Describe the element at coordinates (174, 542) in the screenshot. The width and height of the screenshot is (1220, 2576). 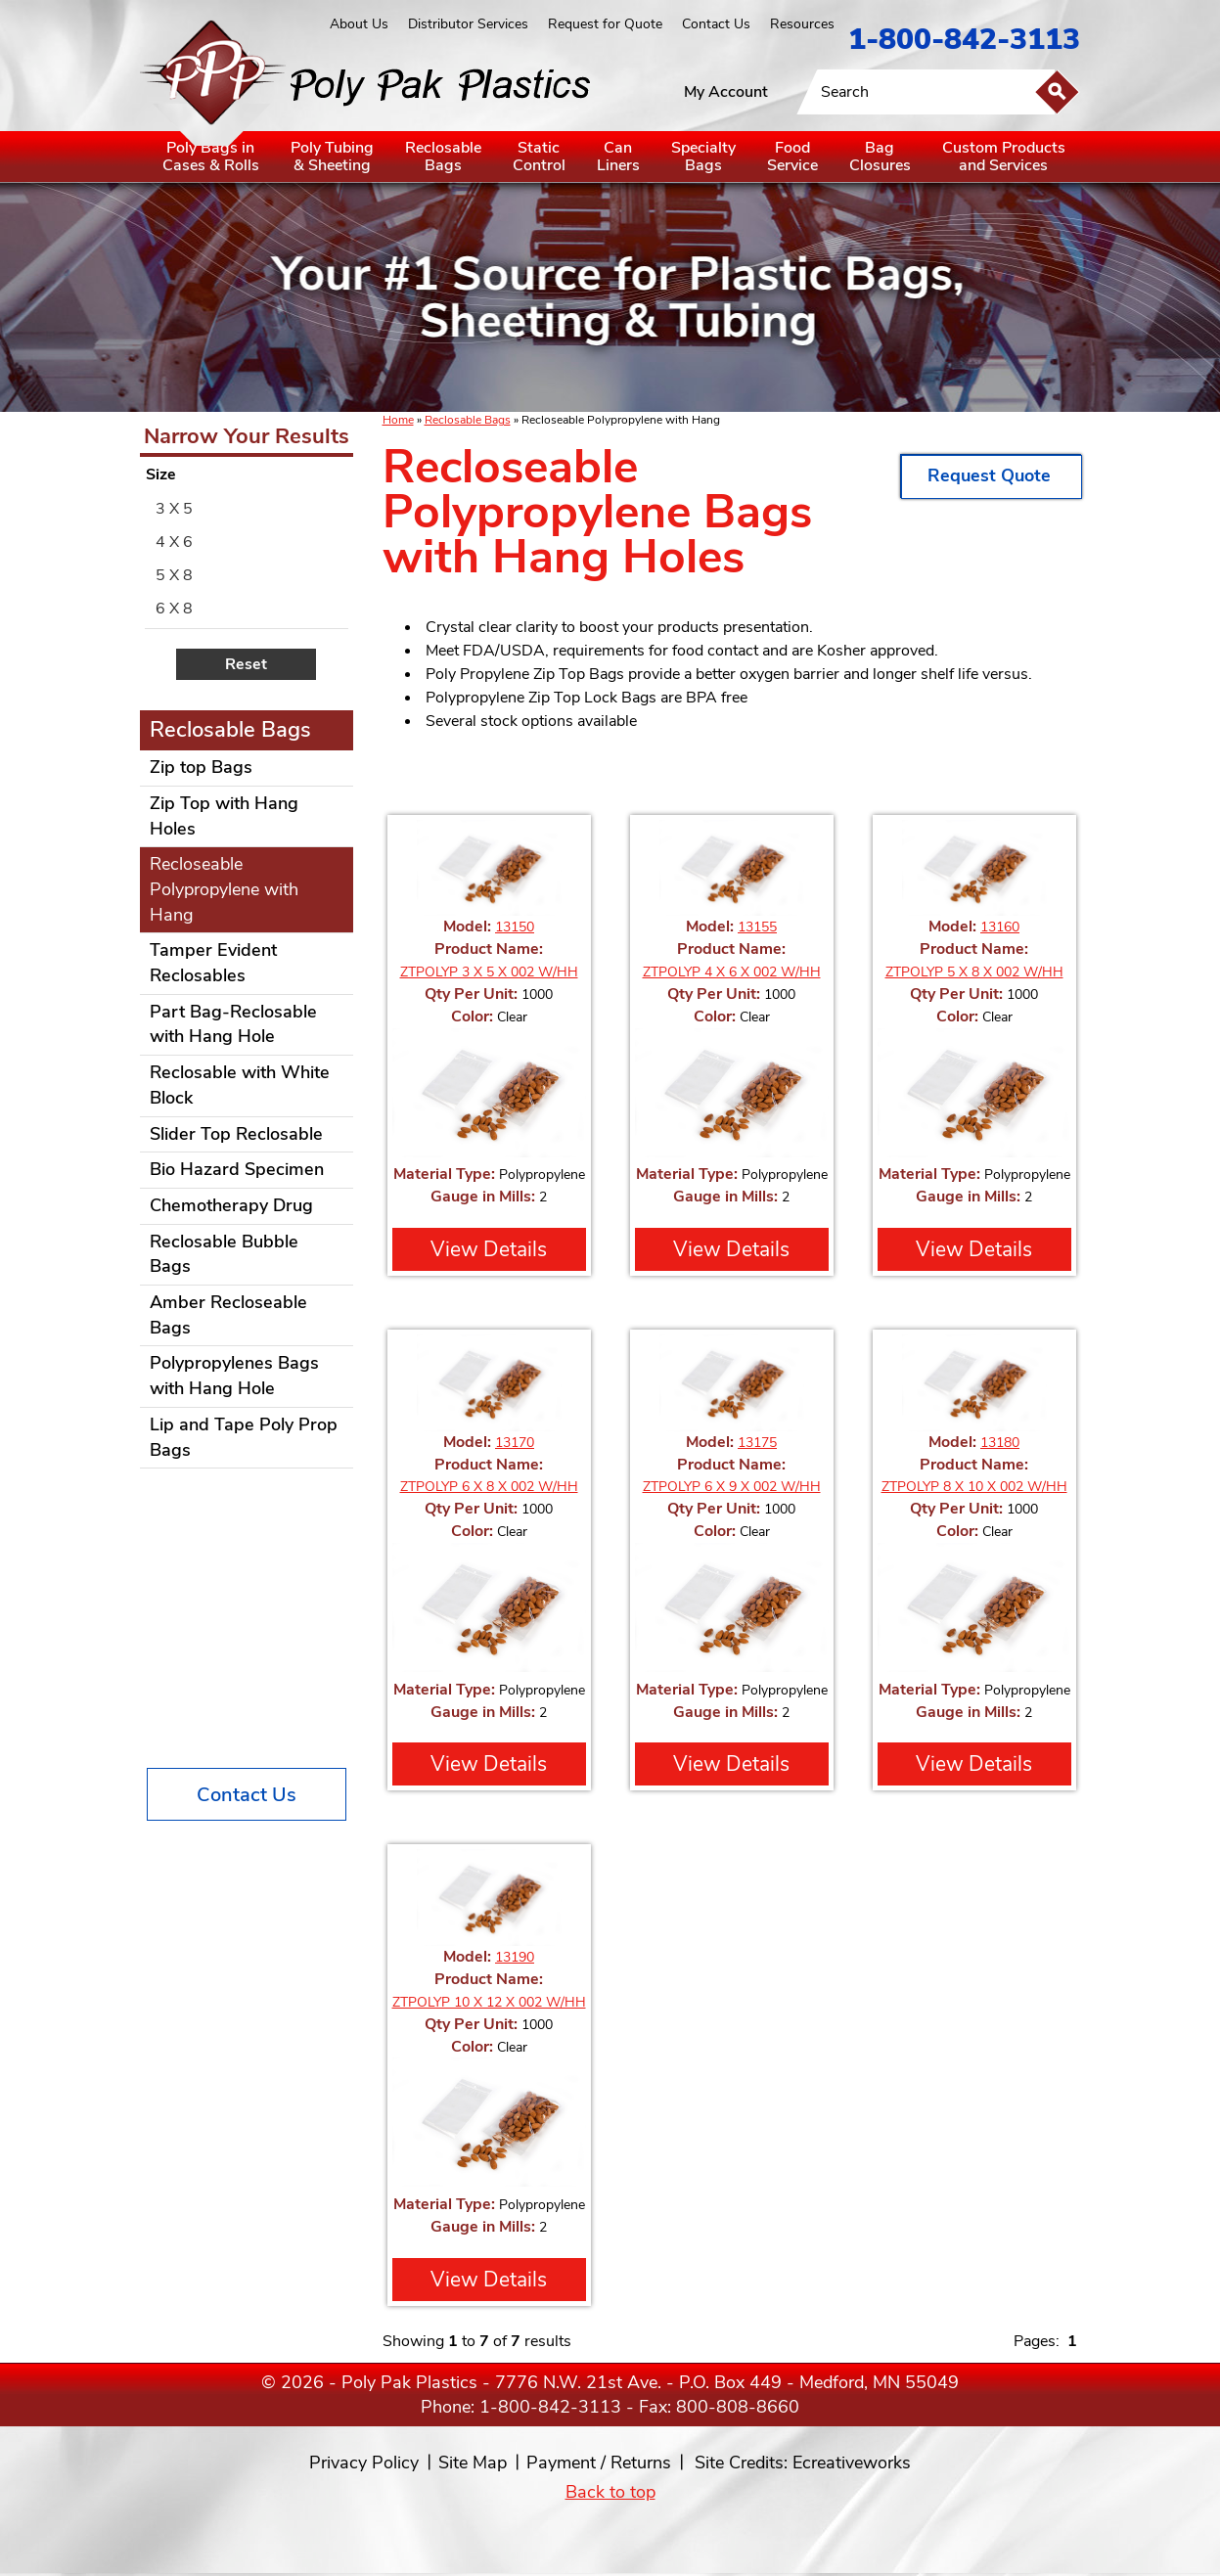
I see `4 X 6` at that location.